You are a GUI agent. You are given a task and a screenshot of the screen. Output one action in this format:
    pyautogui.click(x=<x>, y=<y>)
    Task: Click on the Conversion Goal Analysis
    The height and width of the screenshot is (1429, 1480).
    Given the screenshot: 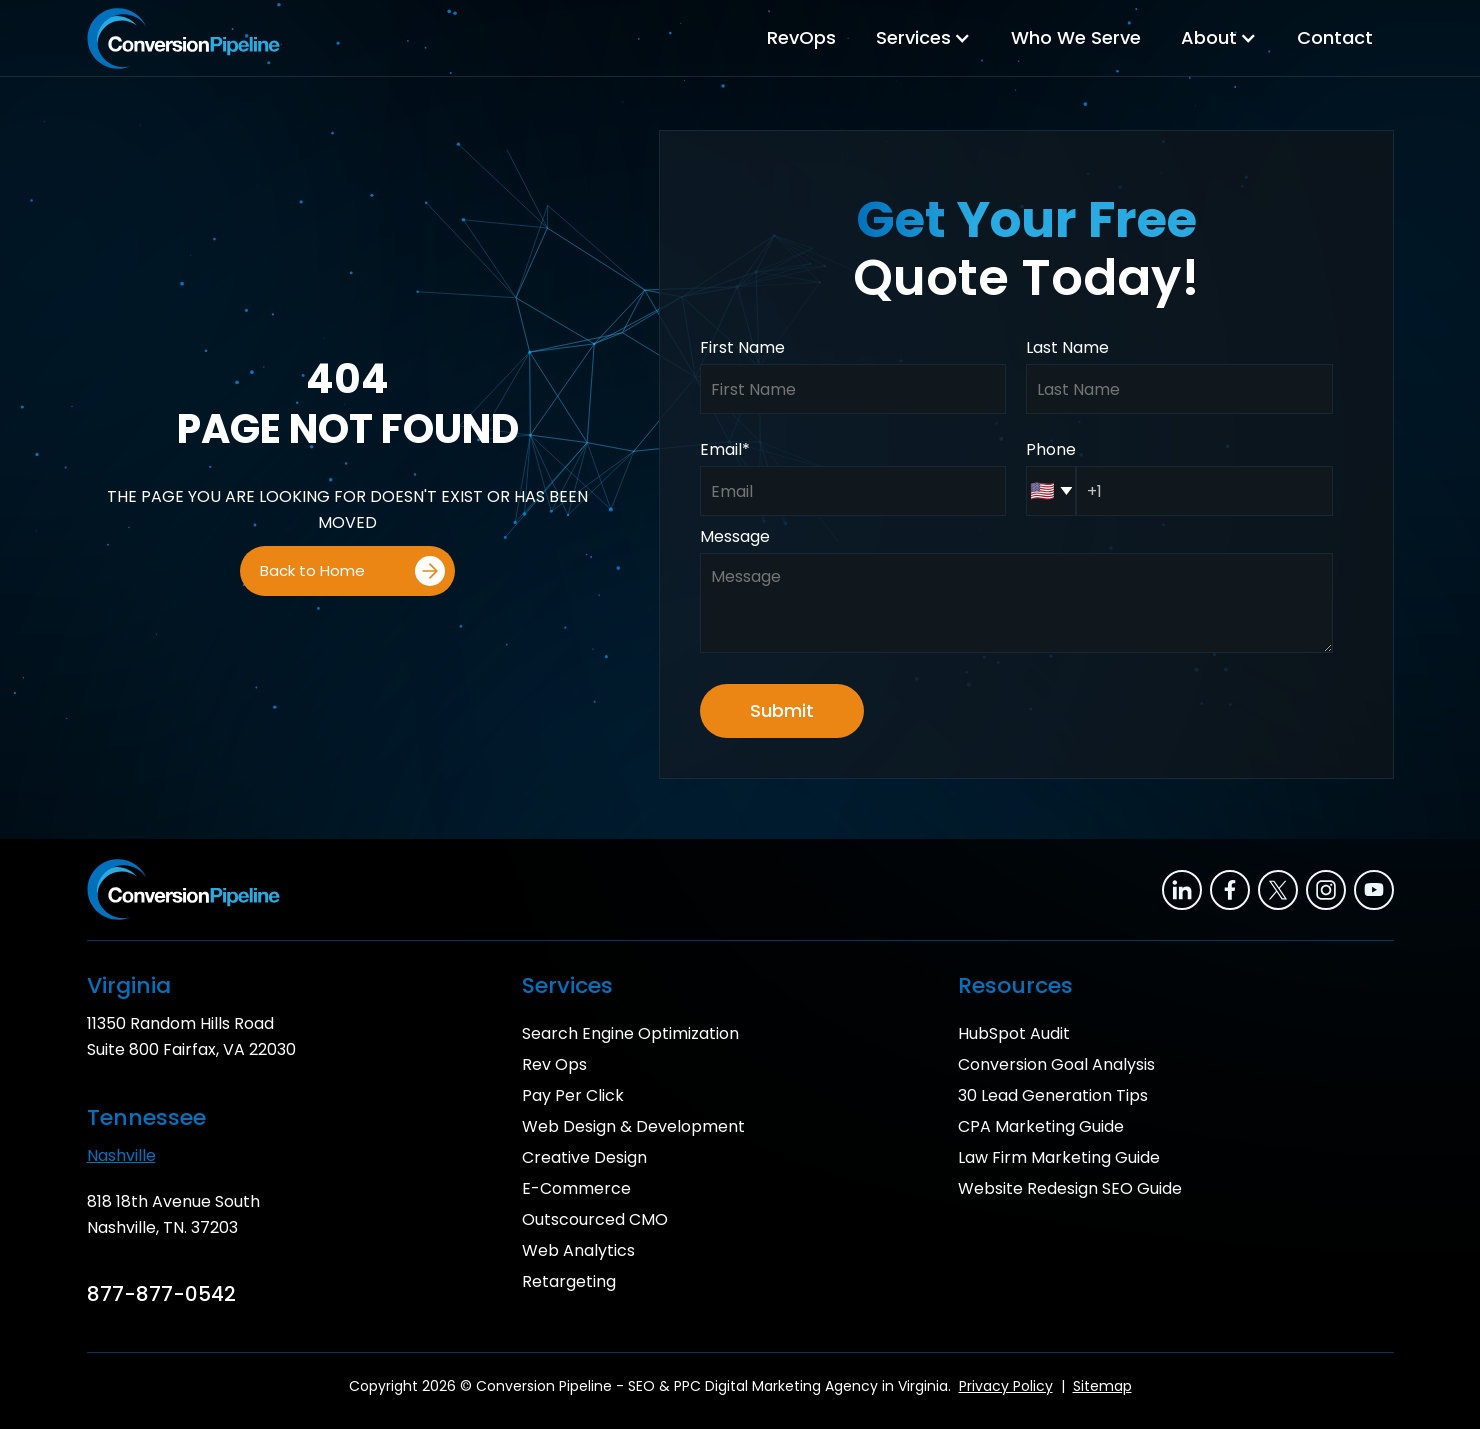 What is the action you would take?
    pyautogui.click(x=1056, y=1064)
    